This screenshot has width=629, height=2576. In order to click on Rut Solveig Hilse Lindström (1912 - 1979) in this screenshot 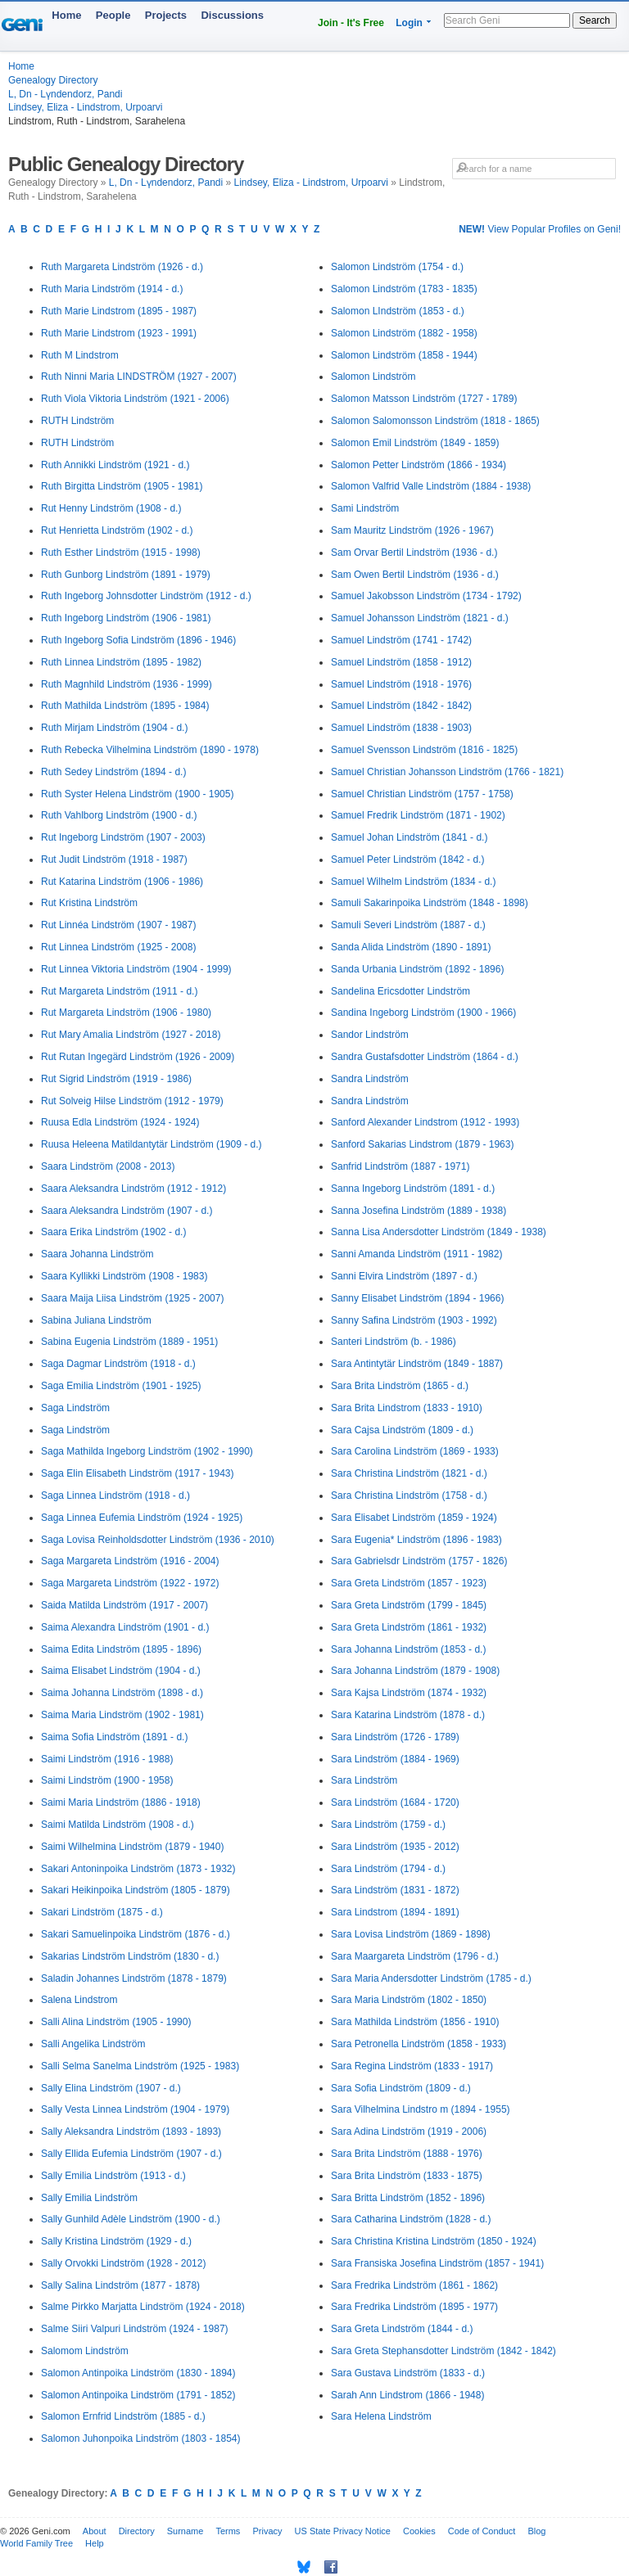, I will do `click(132, 1101)`.